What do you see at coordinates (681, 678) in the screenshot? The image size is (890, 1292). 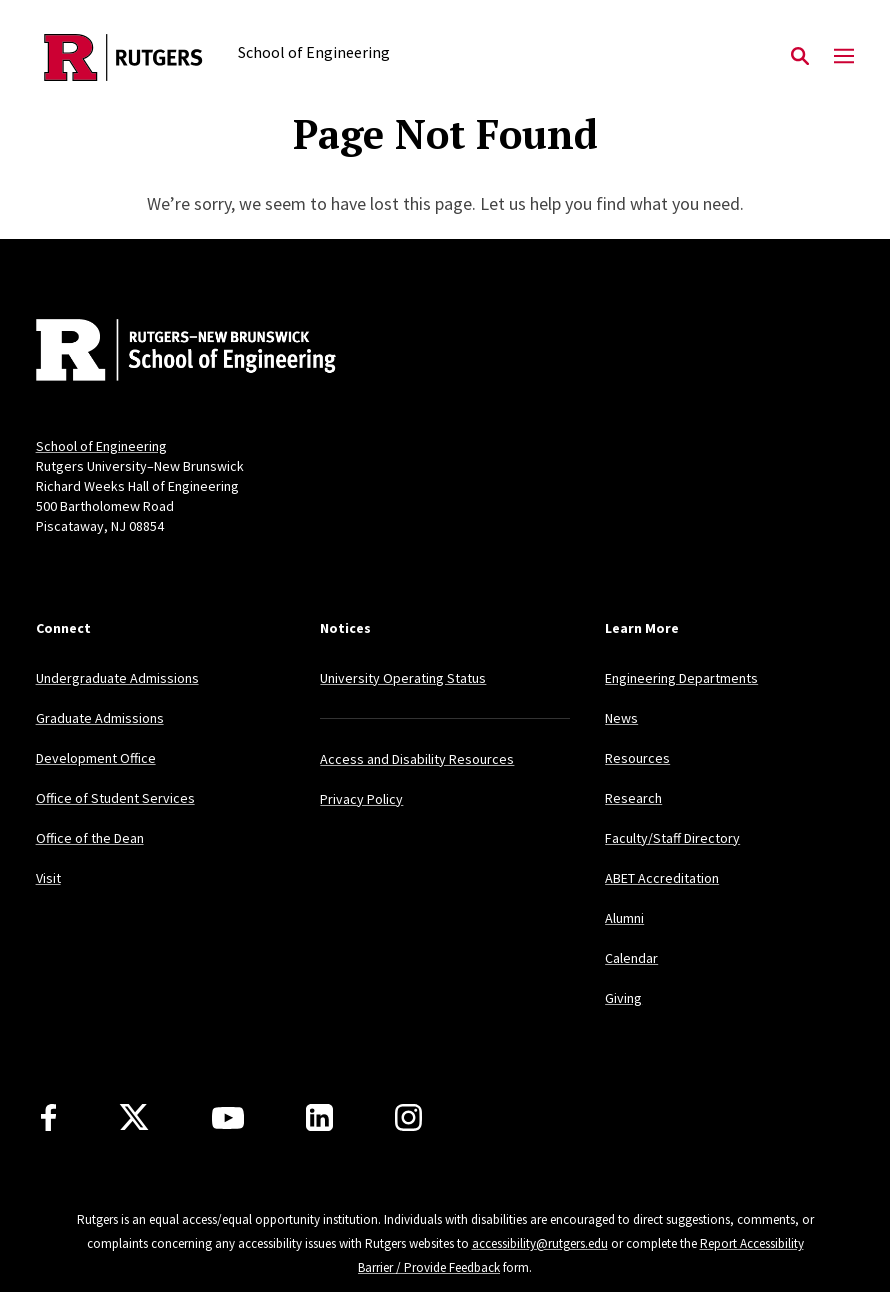 I see `Engineering Departments` at bounding box center [681, 678].